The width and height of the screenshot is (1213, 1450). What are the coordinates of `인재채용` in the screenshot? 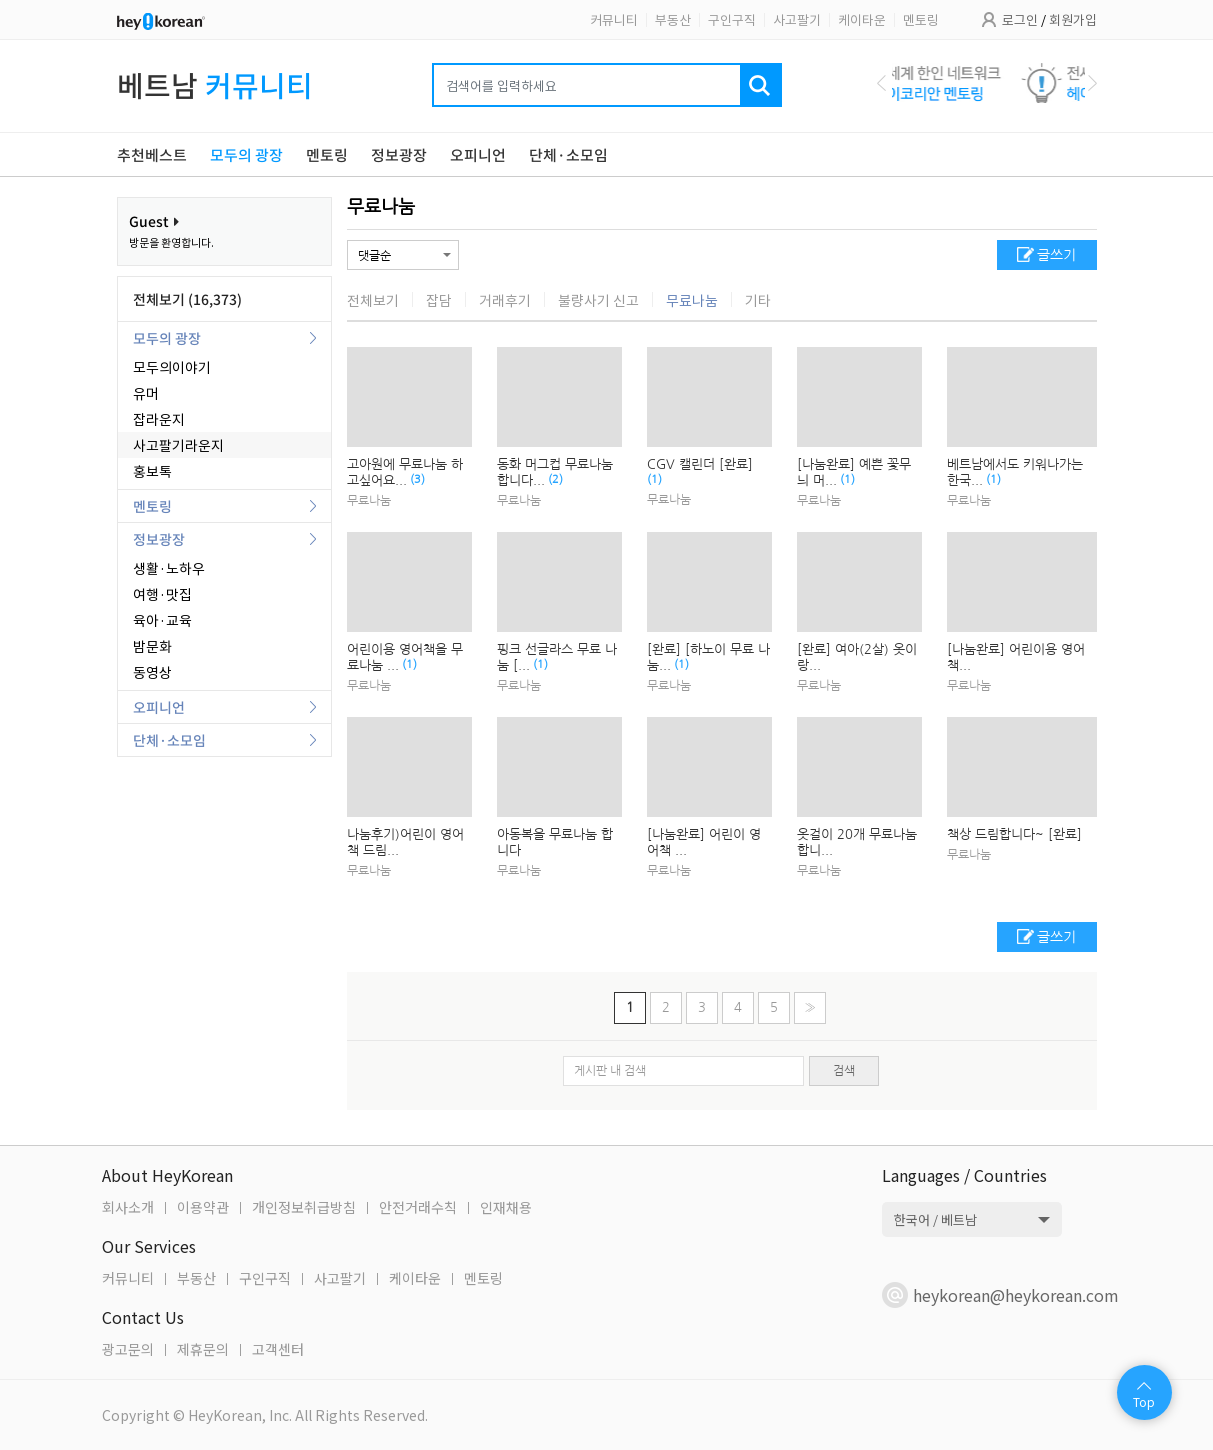 It's located at (506, 1207).